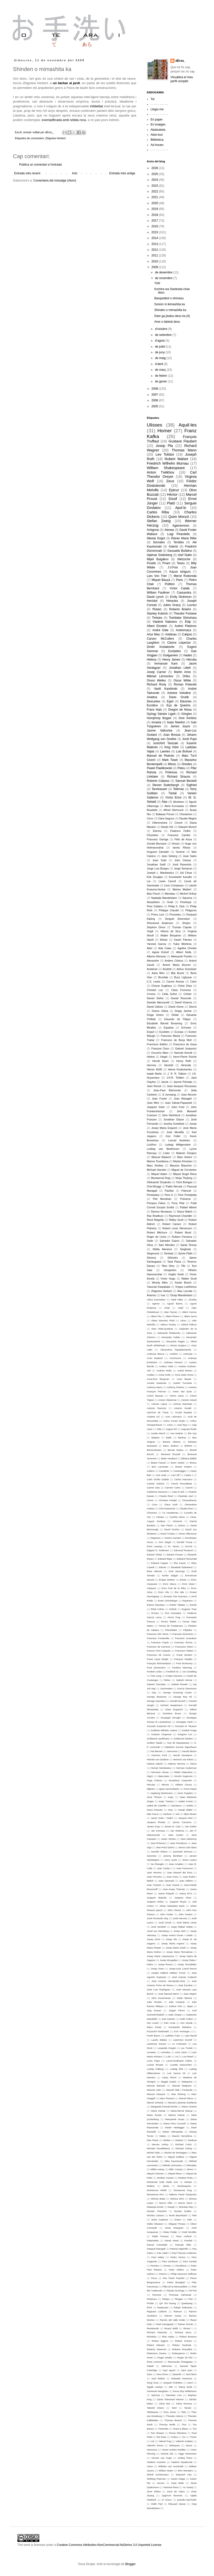 The height and width of the screenshot is (2576, 214). Describe the element at coordinates (161, 1734) in the screenshot. I see `Graham Chapman` at that location.